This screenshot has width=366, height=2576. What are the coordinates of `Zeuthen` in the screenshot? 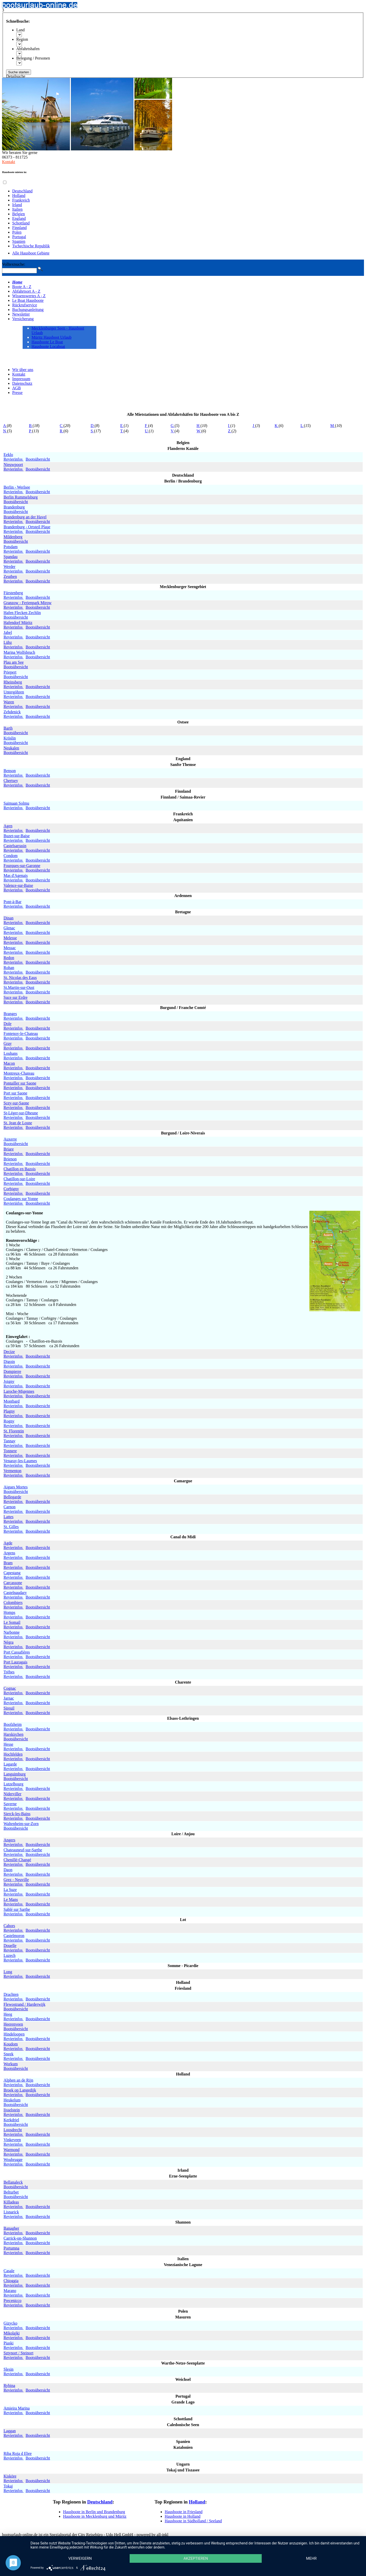 It's located at (10, 576).